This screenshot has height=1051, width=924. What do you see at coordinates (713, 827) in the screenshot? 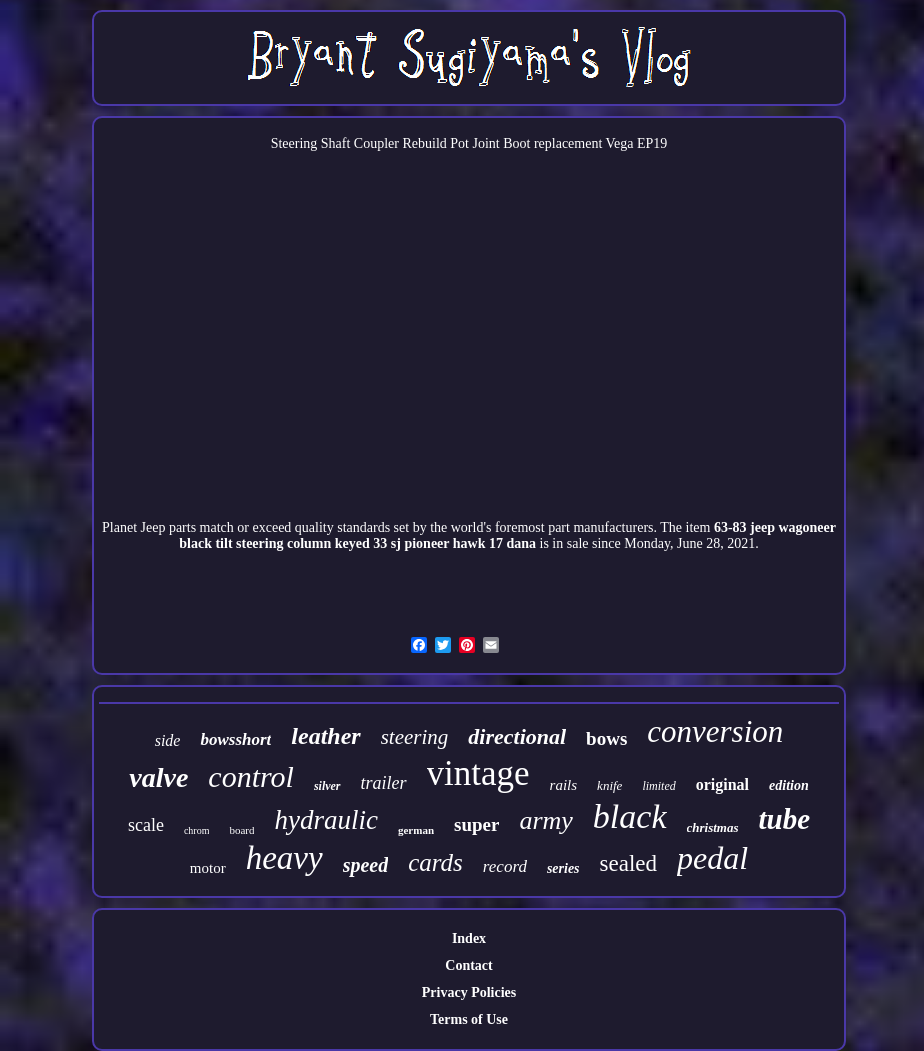
I see `christmas` at bounding box center [713, 827].